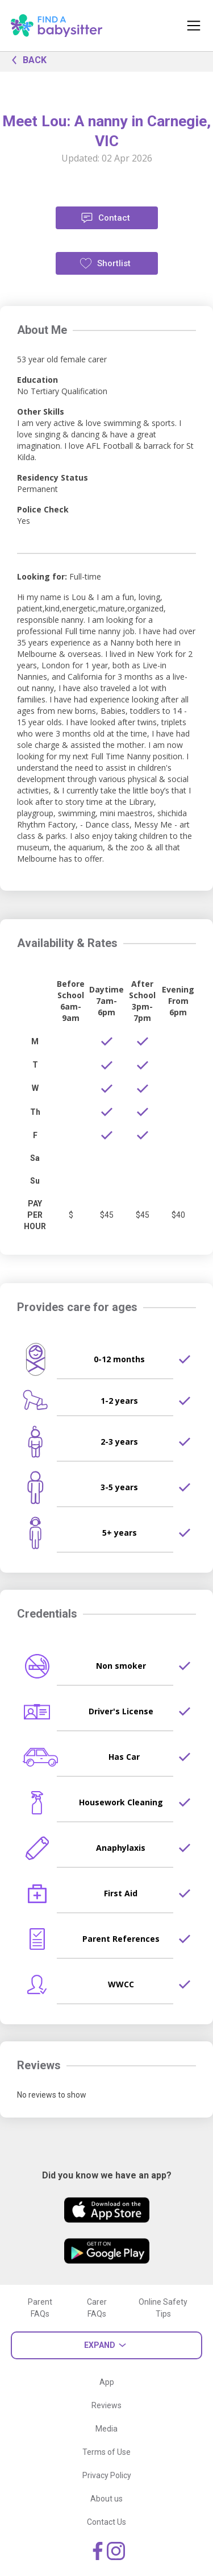  What do you see at coordinates (106, 2522) in the screenshot?
I see `Contact Us` at bounding box center [106, 2522].